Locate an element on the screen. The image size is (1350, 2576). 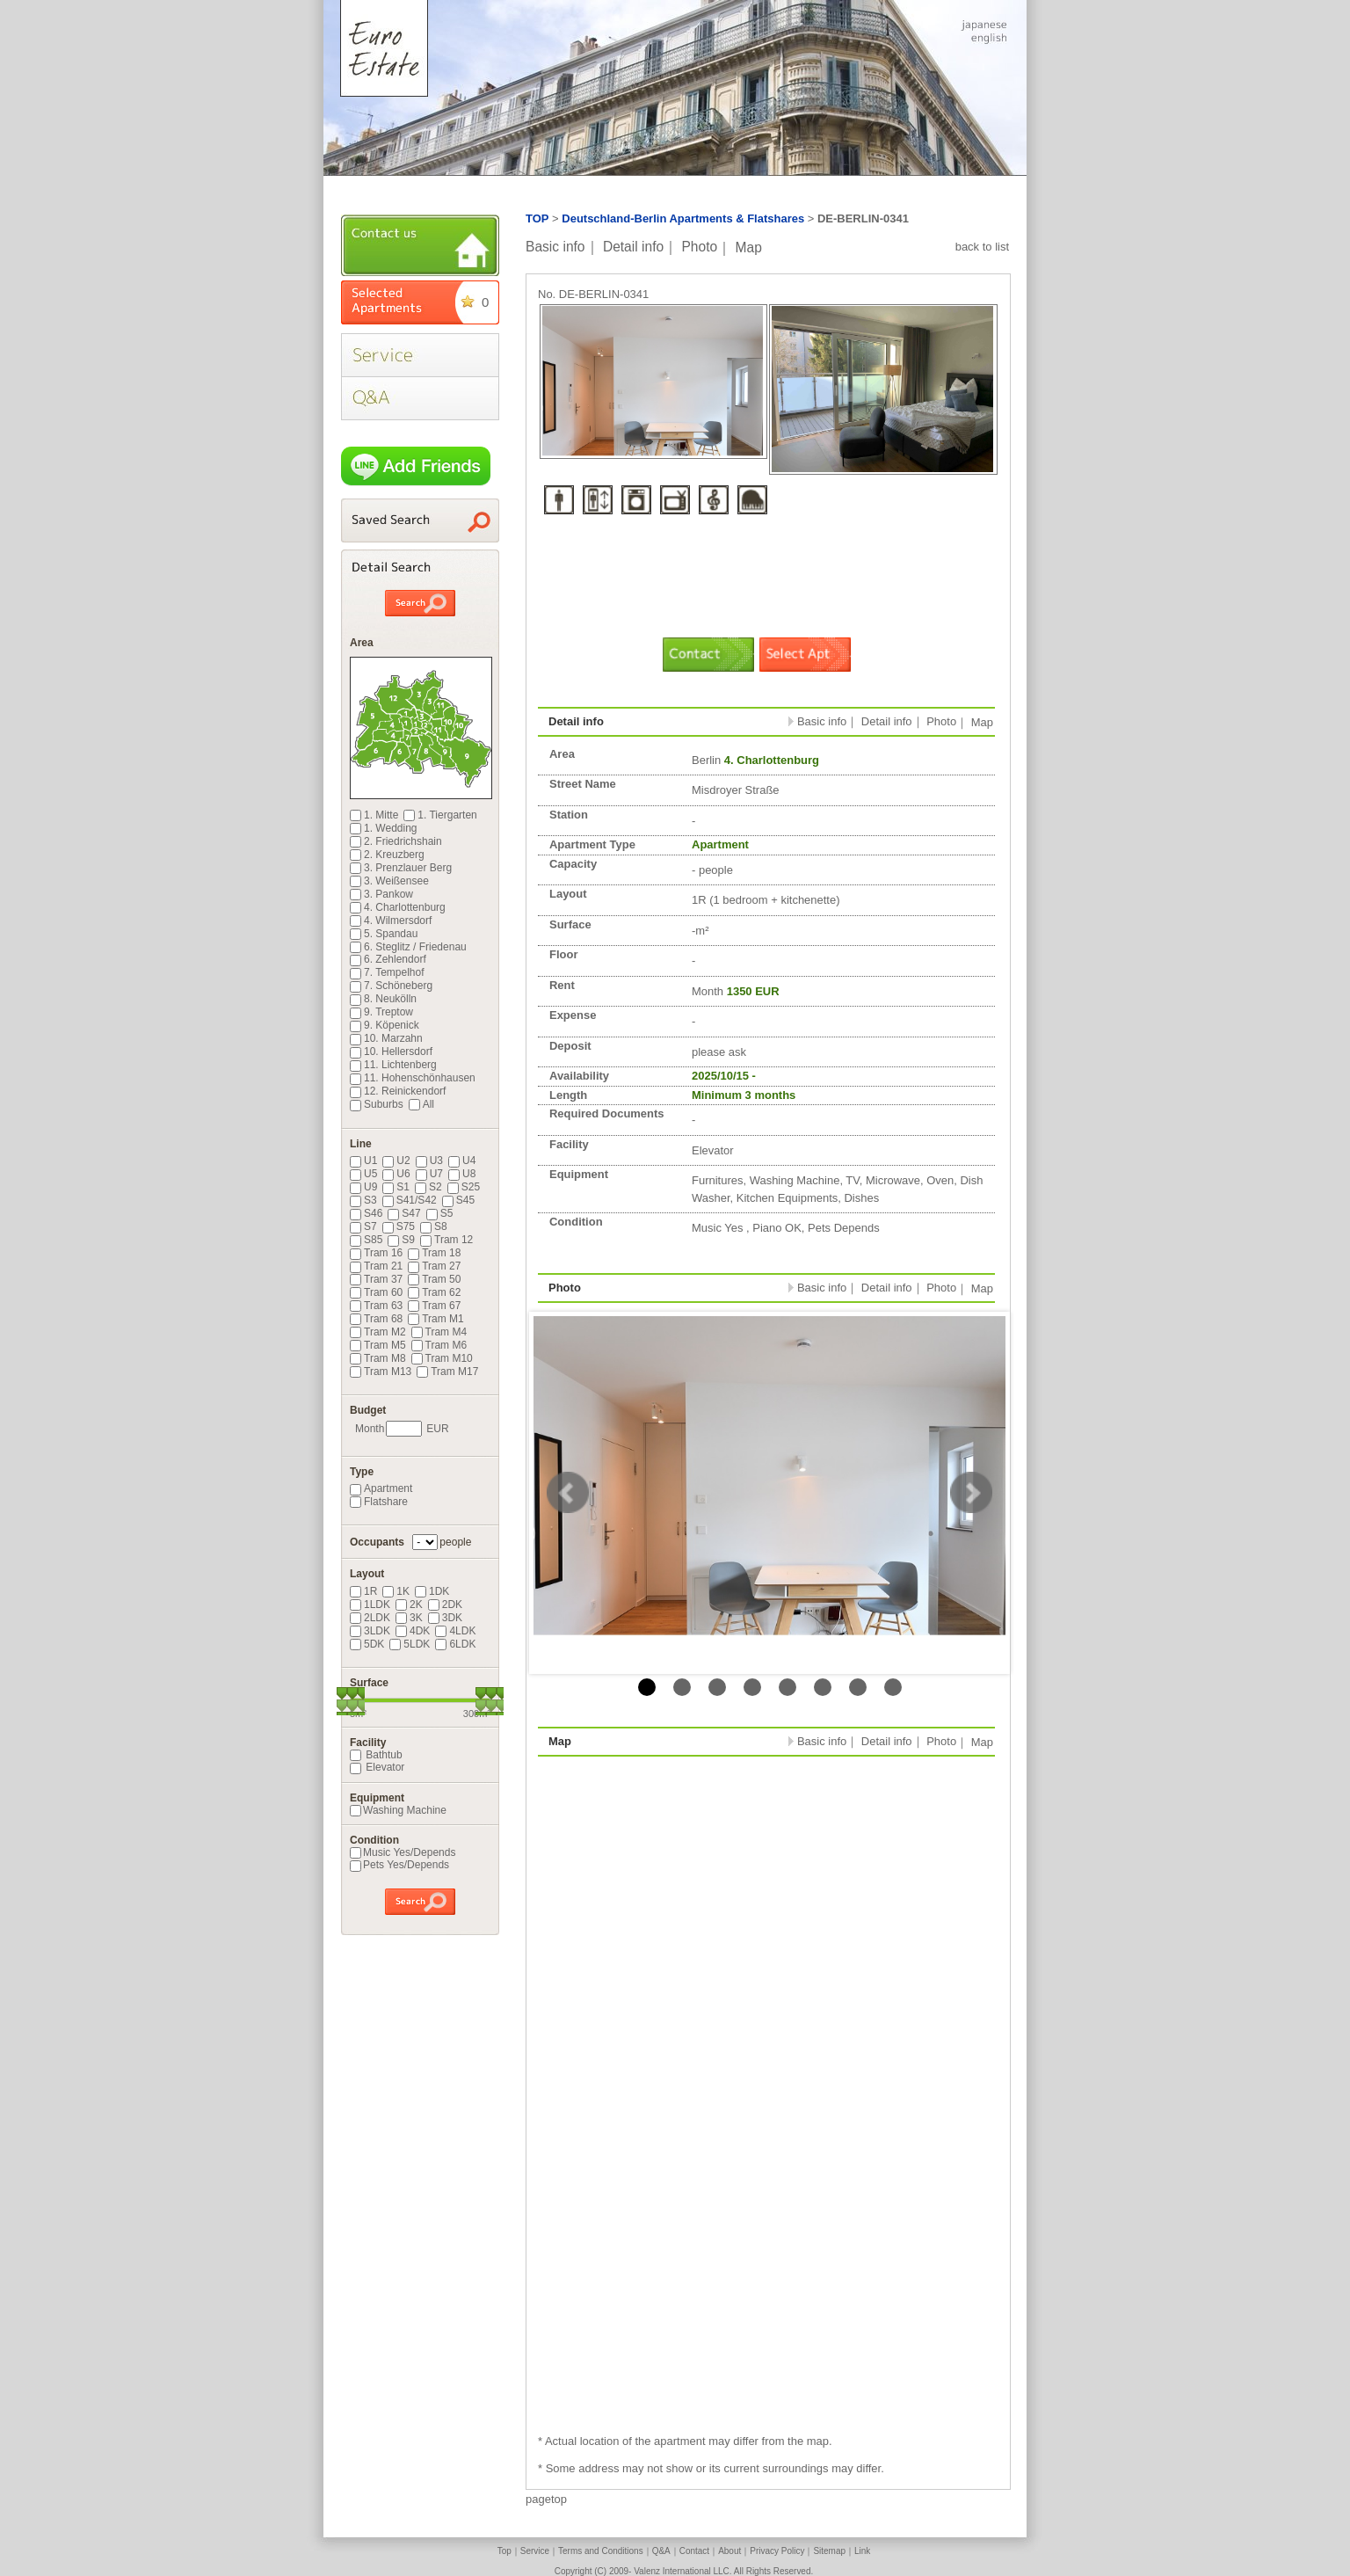
2LDK is located at coordinates (370, 1618).